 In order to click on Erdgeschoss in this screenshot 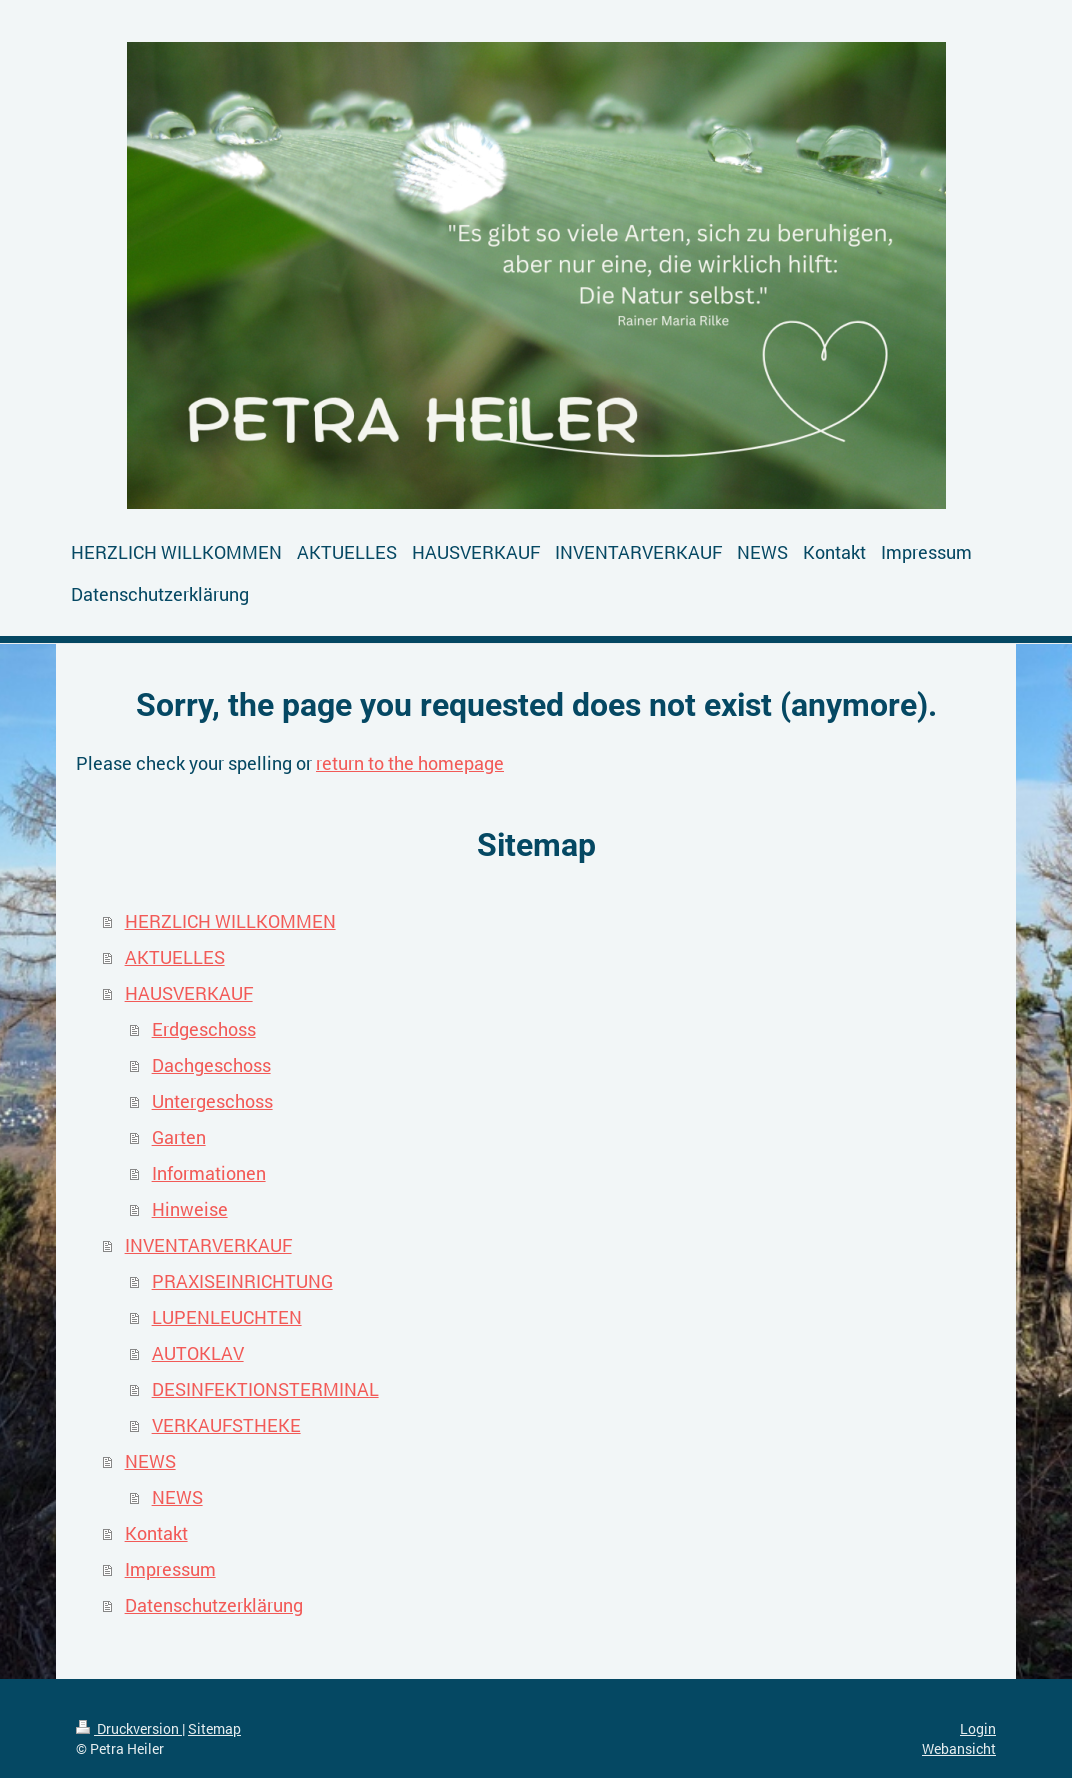, I will do `click(204, 1029)`.